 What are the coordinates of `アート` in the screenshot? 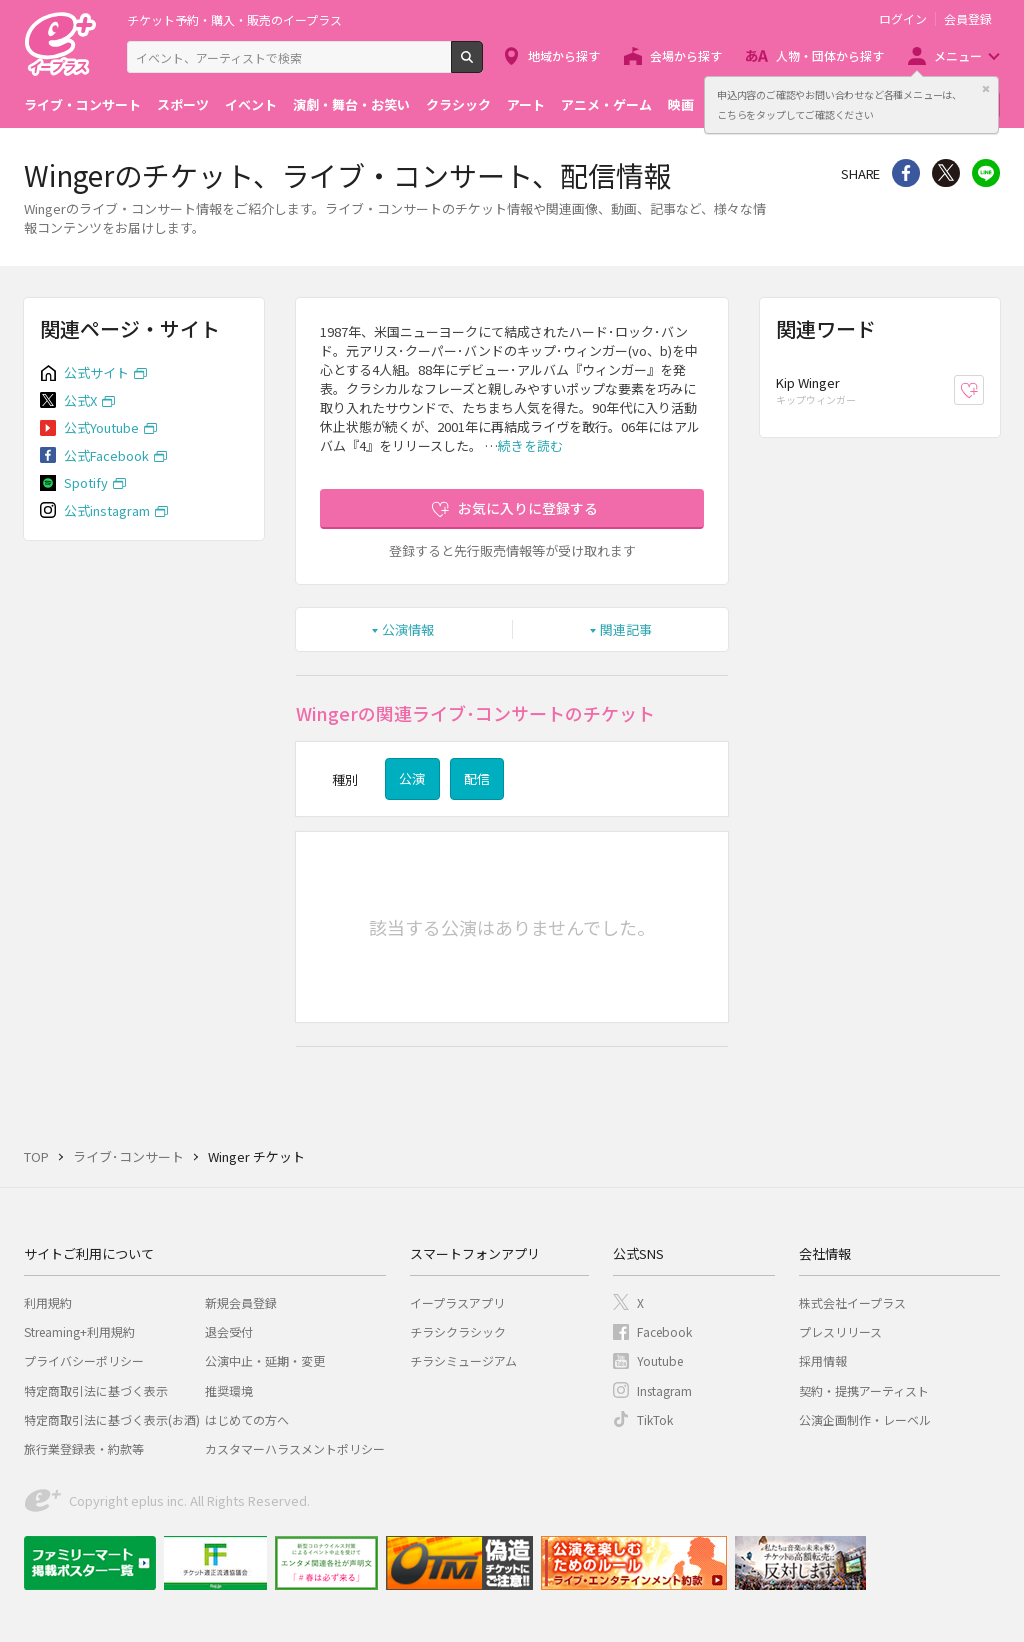 It's located at (526, 104).